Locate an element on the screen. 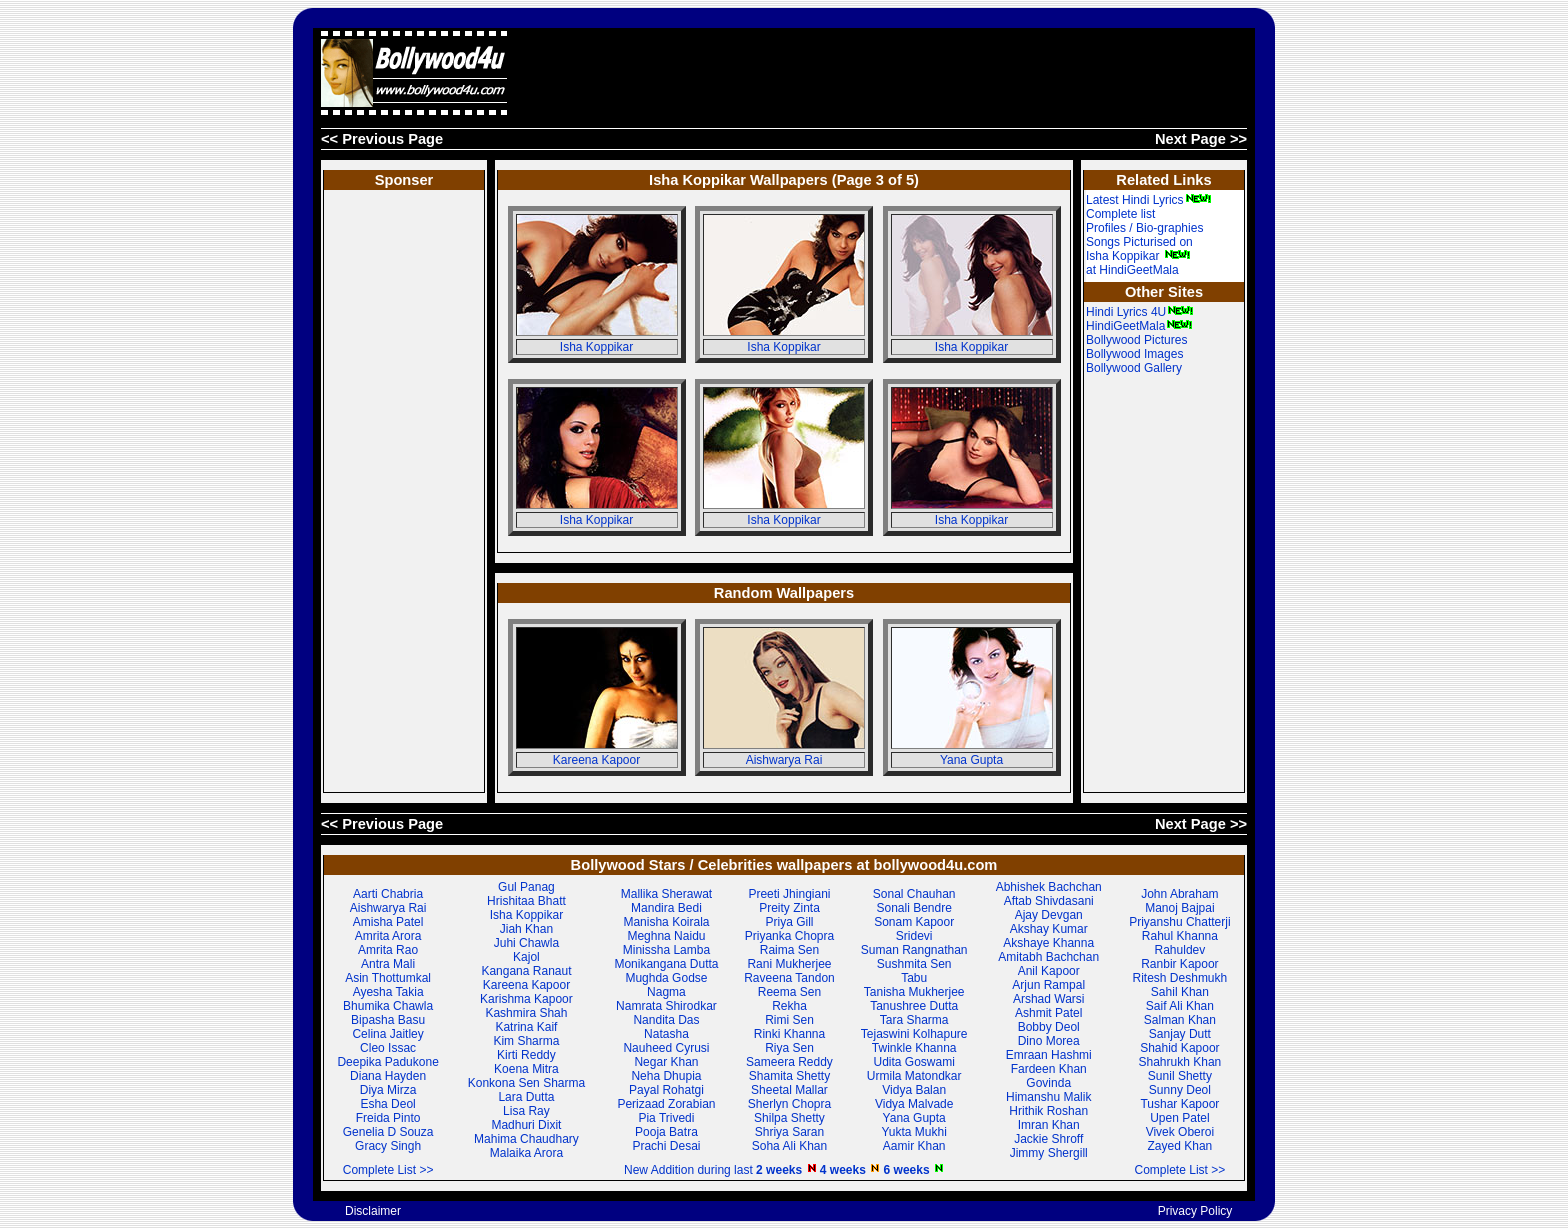 The width and height of the screenshot is (1568, 1229). Aishwarya Rai is located at coordinates (784, 760).